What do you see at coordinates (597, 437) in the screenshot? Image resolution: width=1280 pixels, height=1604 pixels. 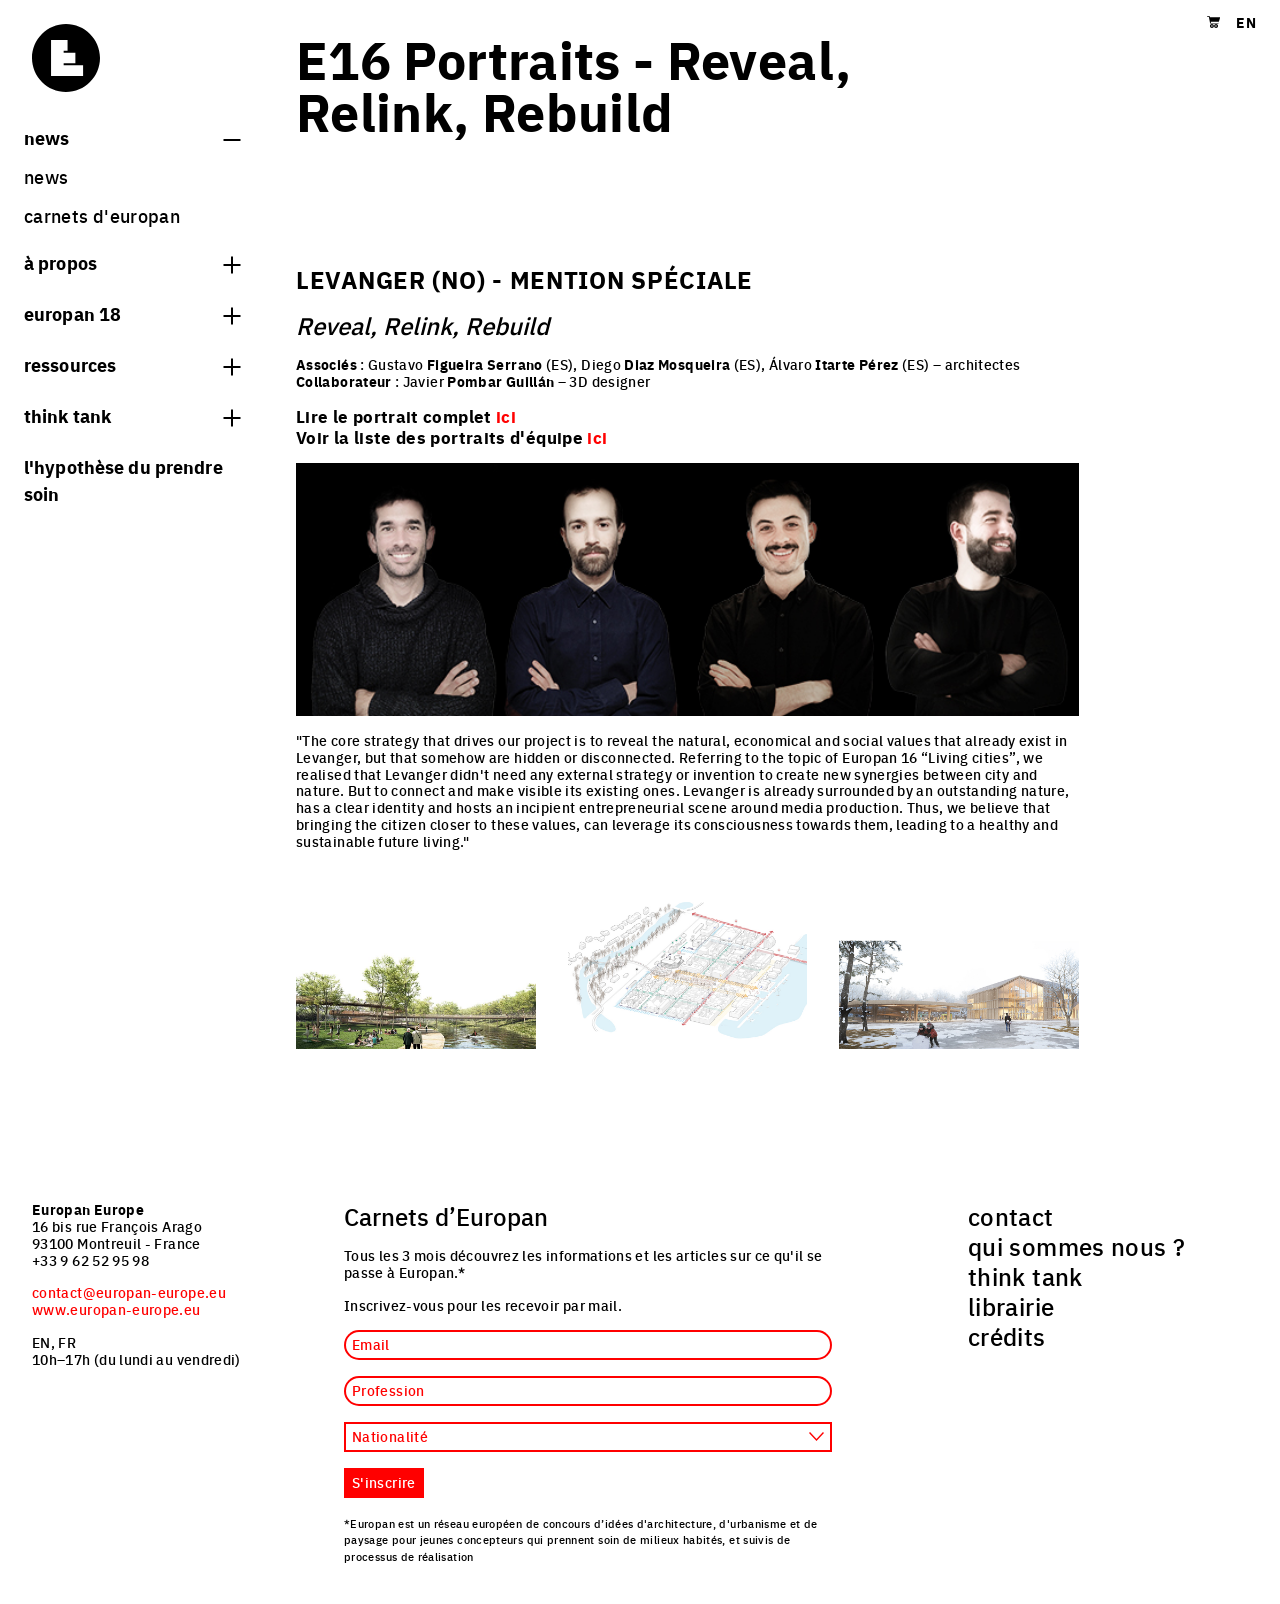 I see `ici` at bounding box center [597, 437].